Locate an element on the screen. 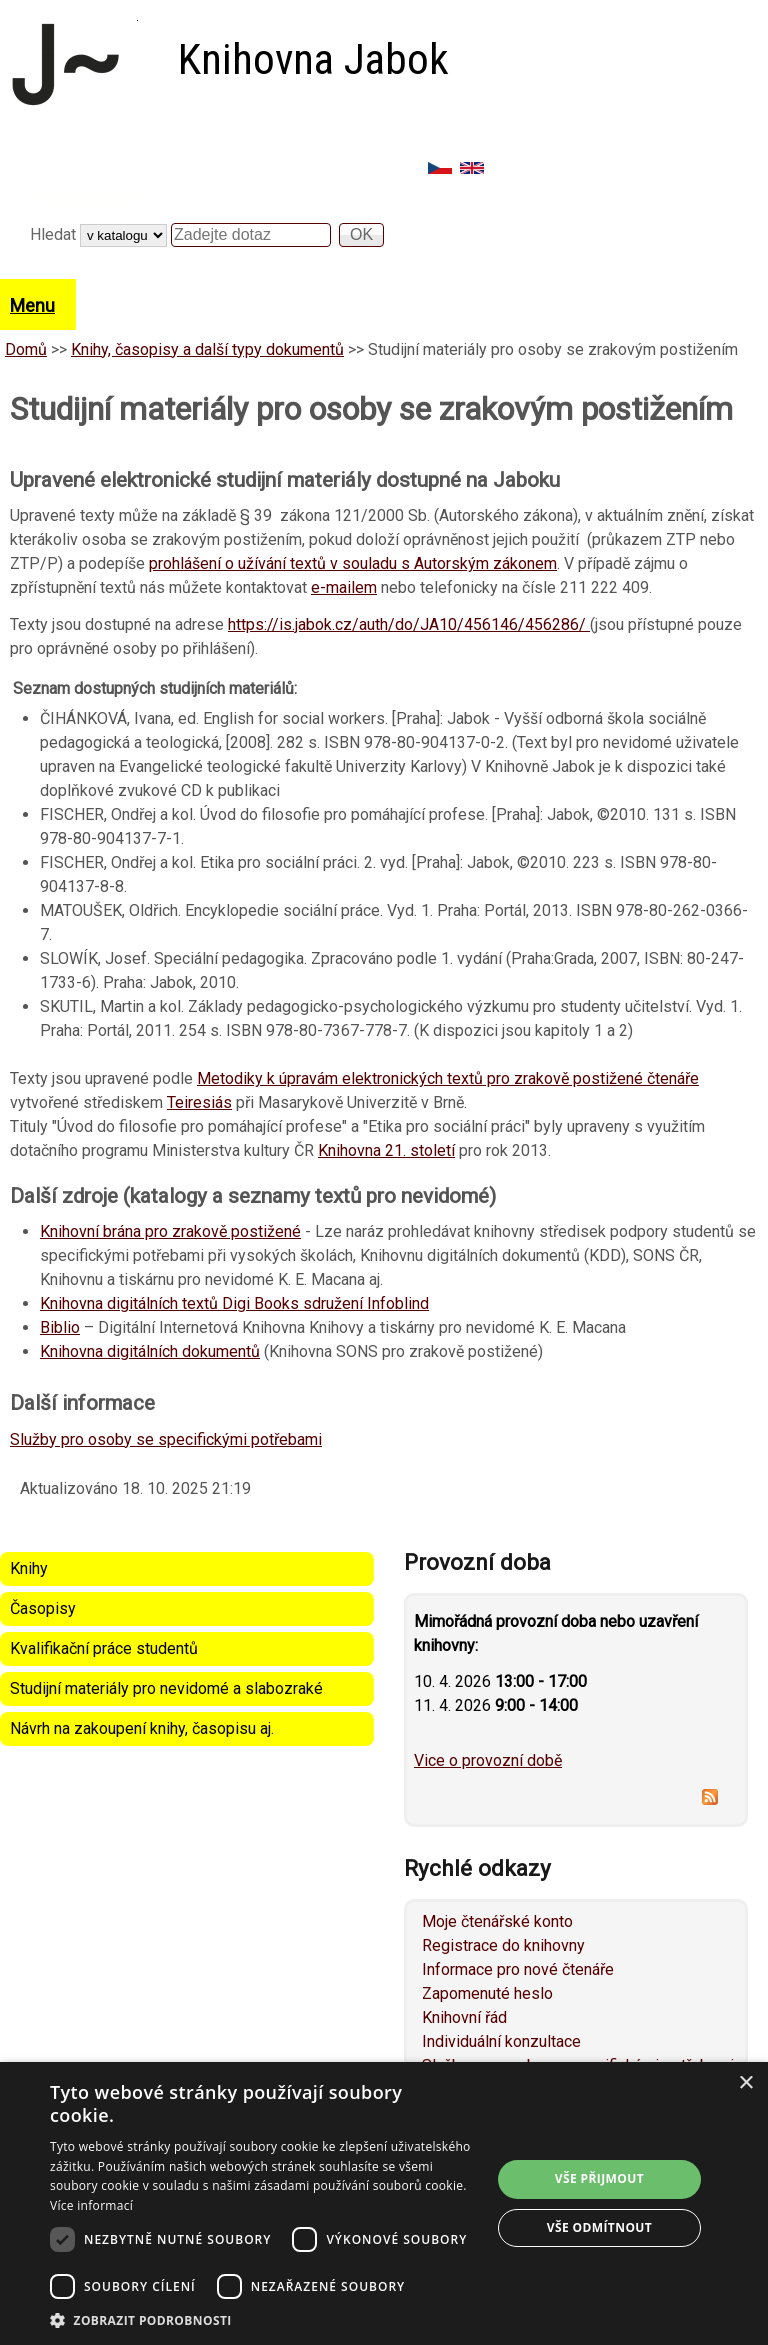 The width and height of the screenshot is (768, 2345). Knihovní řád is located at coordinates (464, 2017).